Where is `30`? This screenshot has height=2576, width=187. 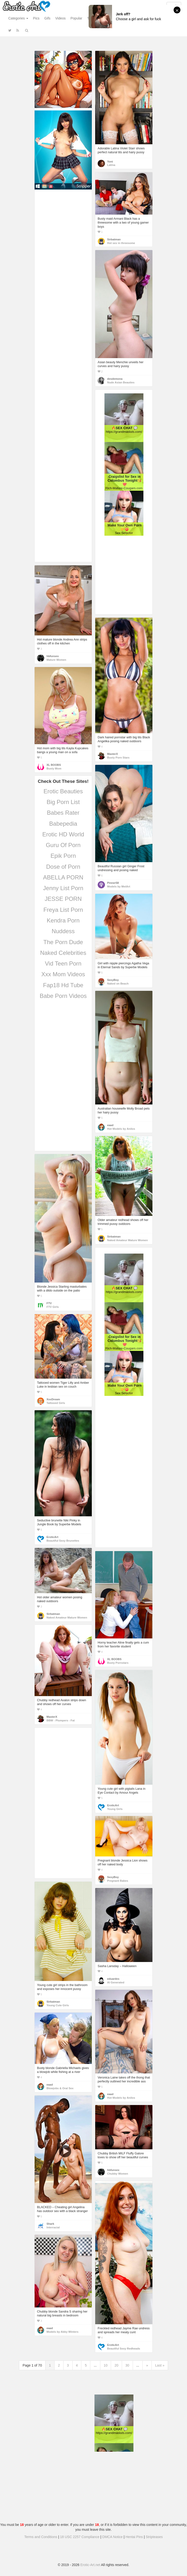 30 is located at coordinates (127, 2365).